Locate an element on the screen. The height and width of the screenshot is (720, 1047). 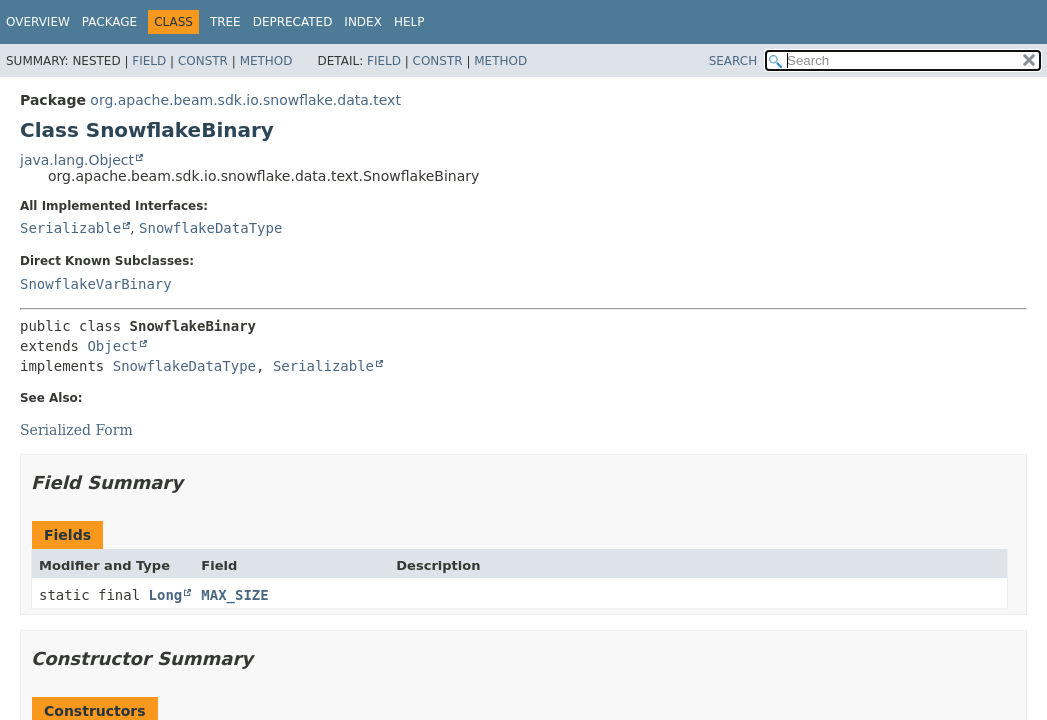
Index is located at coordinates (363, 22).